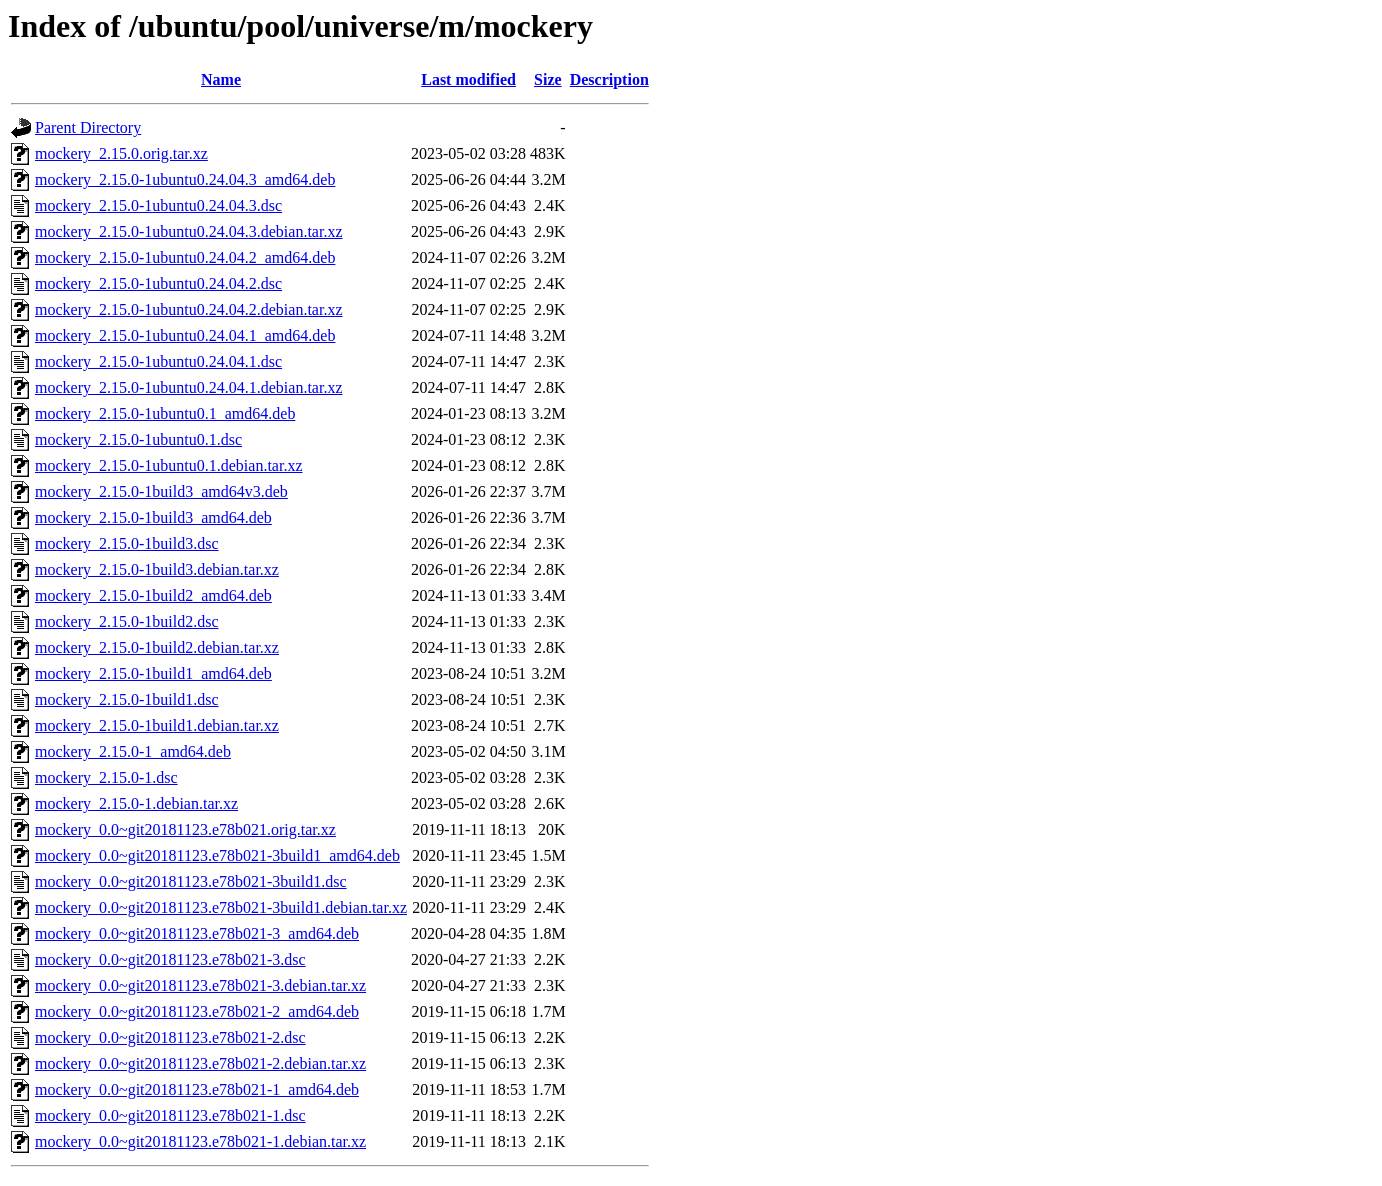 This screenshot has height=1186, width=1382. I want to click on mockery_2.15.0-1build3.dsc, so click(127, 543).